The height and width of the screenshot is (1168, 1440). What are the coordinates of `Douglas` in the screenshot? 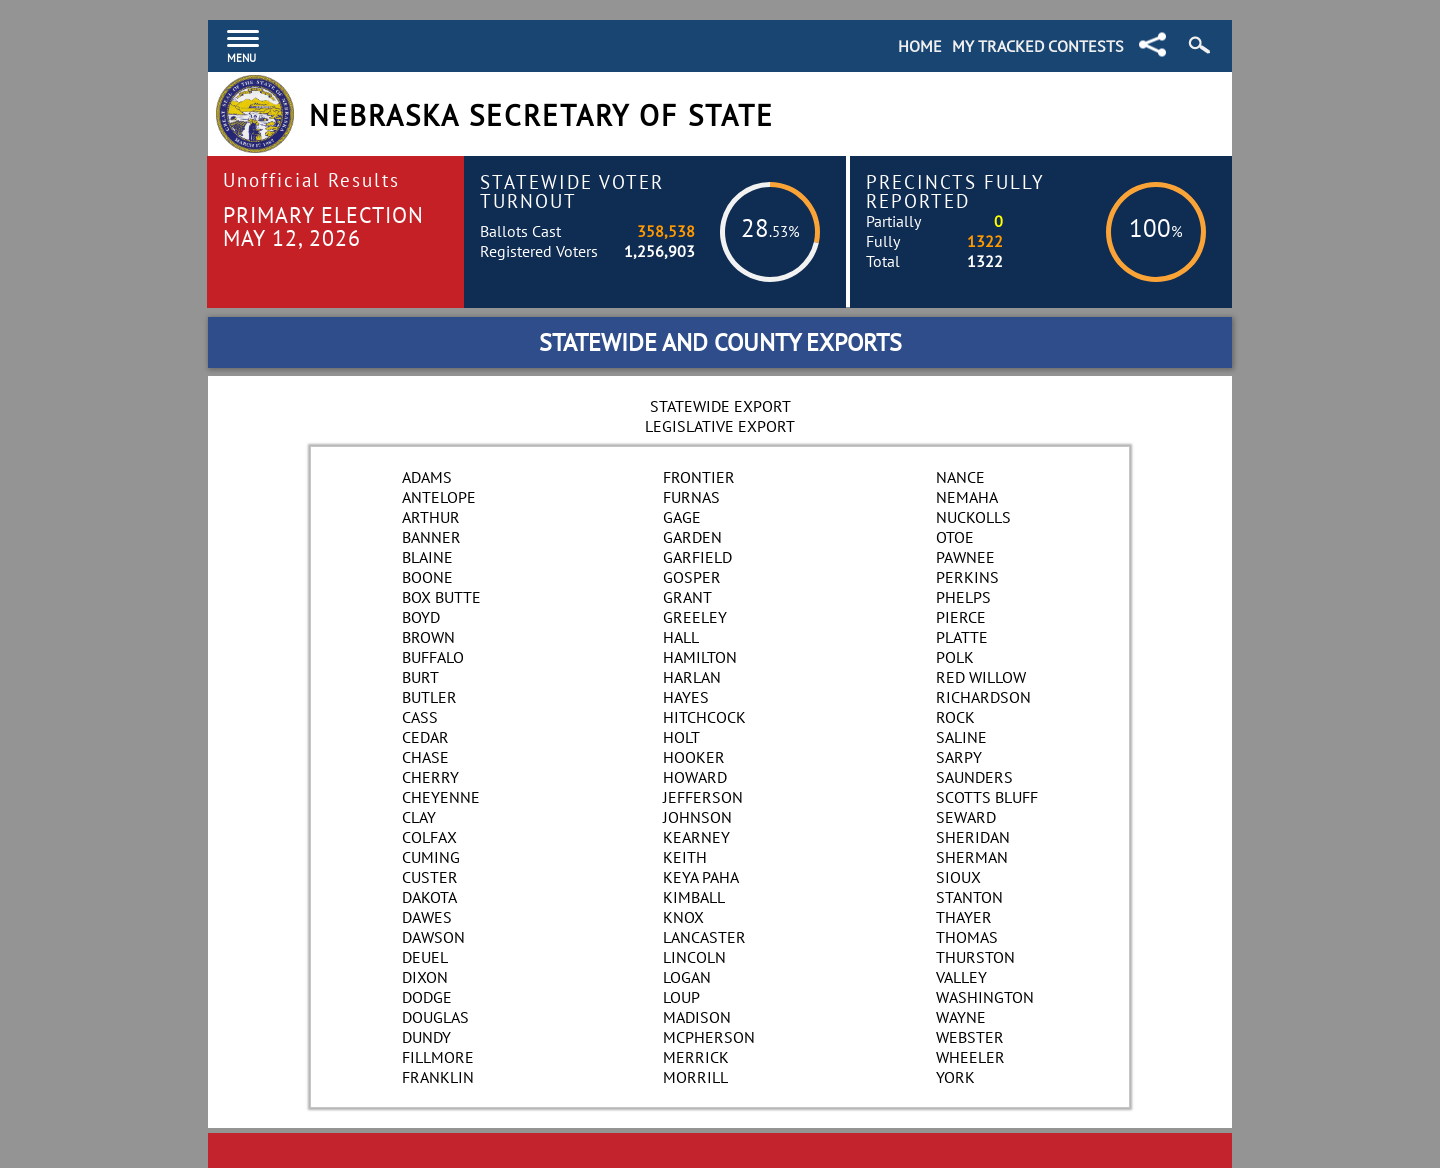 It's located at (435, 1017).